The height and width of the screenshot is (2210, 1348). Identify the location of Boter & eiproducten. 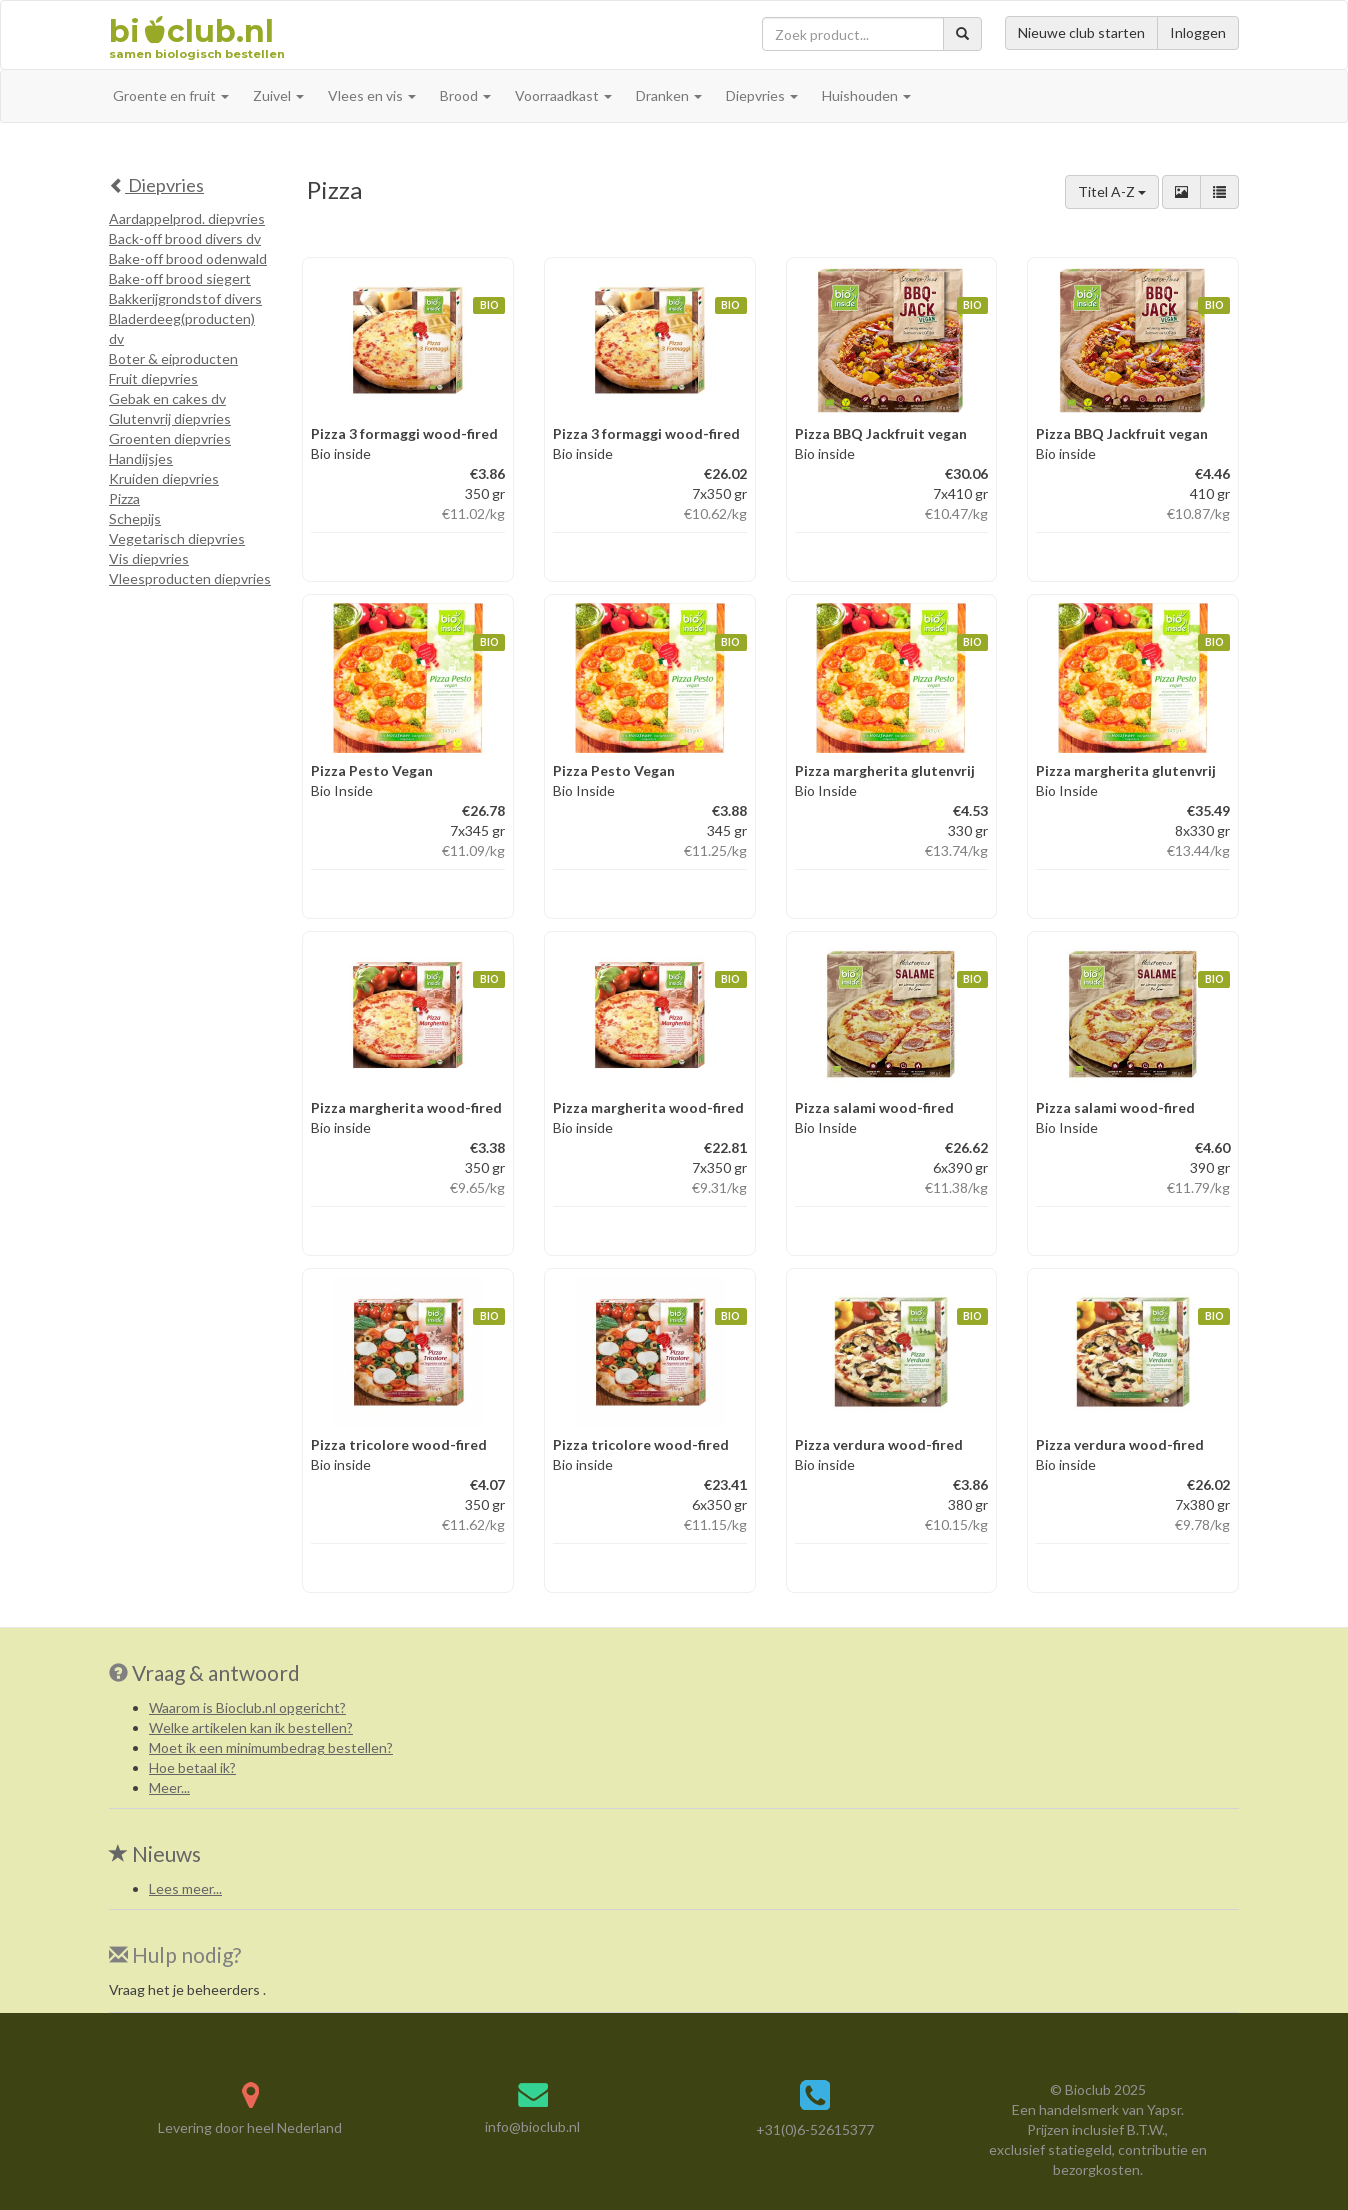
(173, 358).